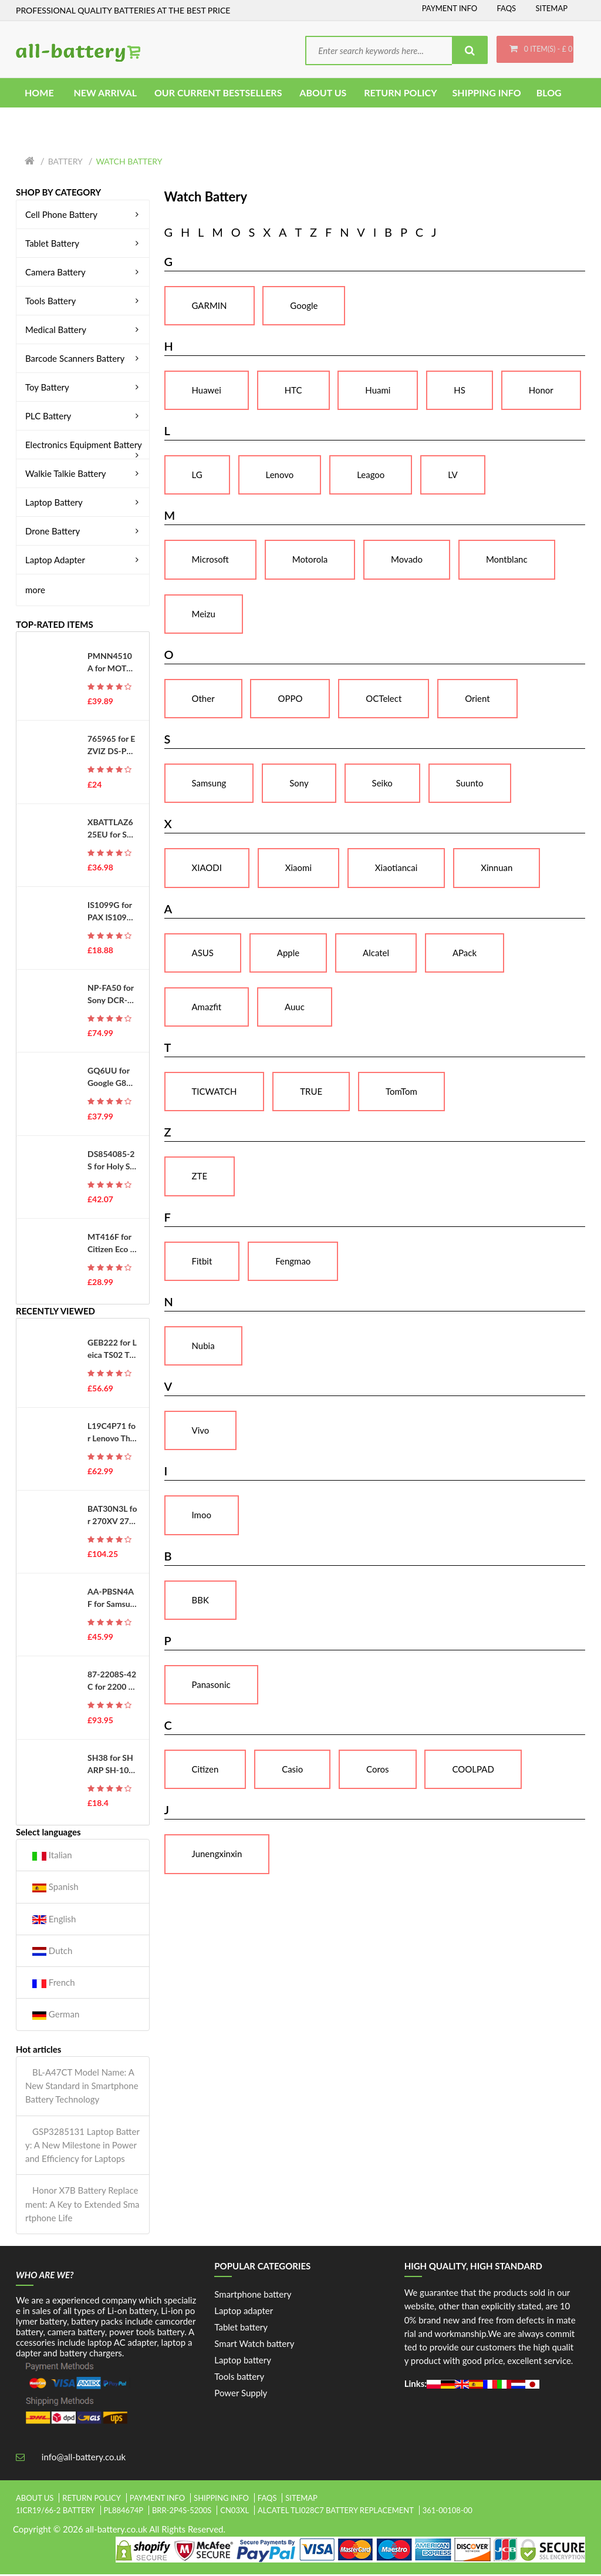 This screenshot has height=2576, width=601. Describe the element at coordinates (84, 504) in the screenshot. I see `Laptop Battery` at that location.